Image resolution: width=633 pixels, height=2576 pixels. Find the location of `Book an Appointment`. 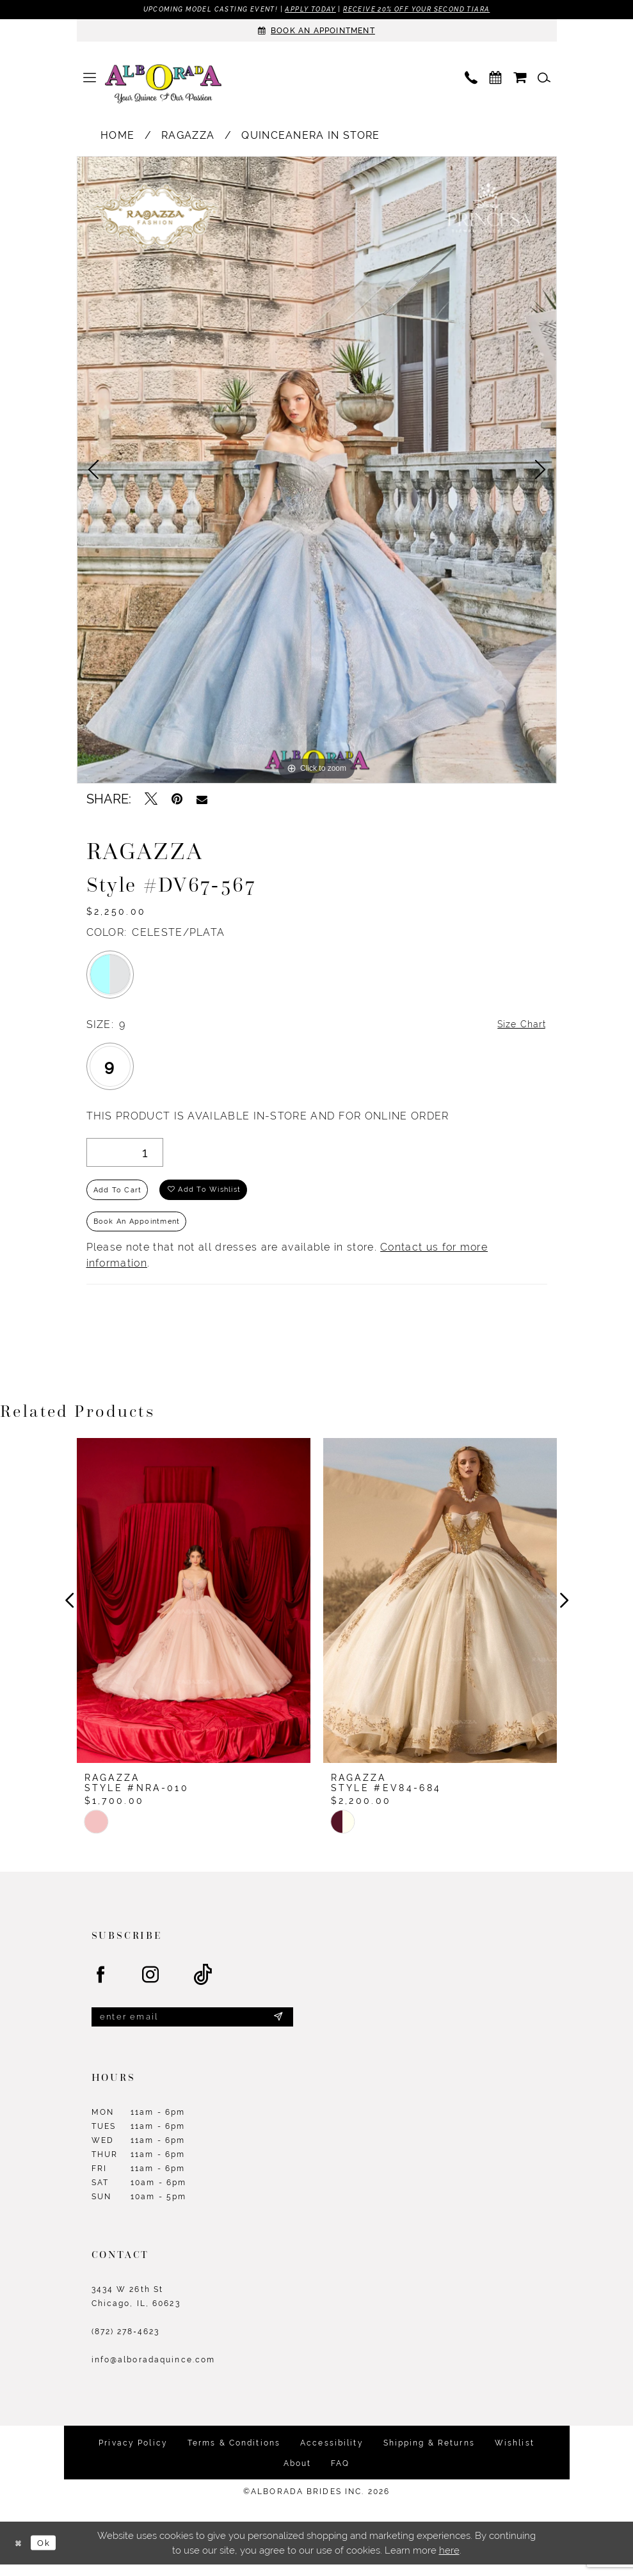

Book an Appointment is located at coordinates (141, 1229).